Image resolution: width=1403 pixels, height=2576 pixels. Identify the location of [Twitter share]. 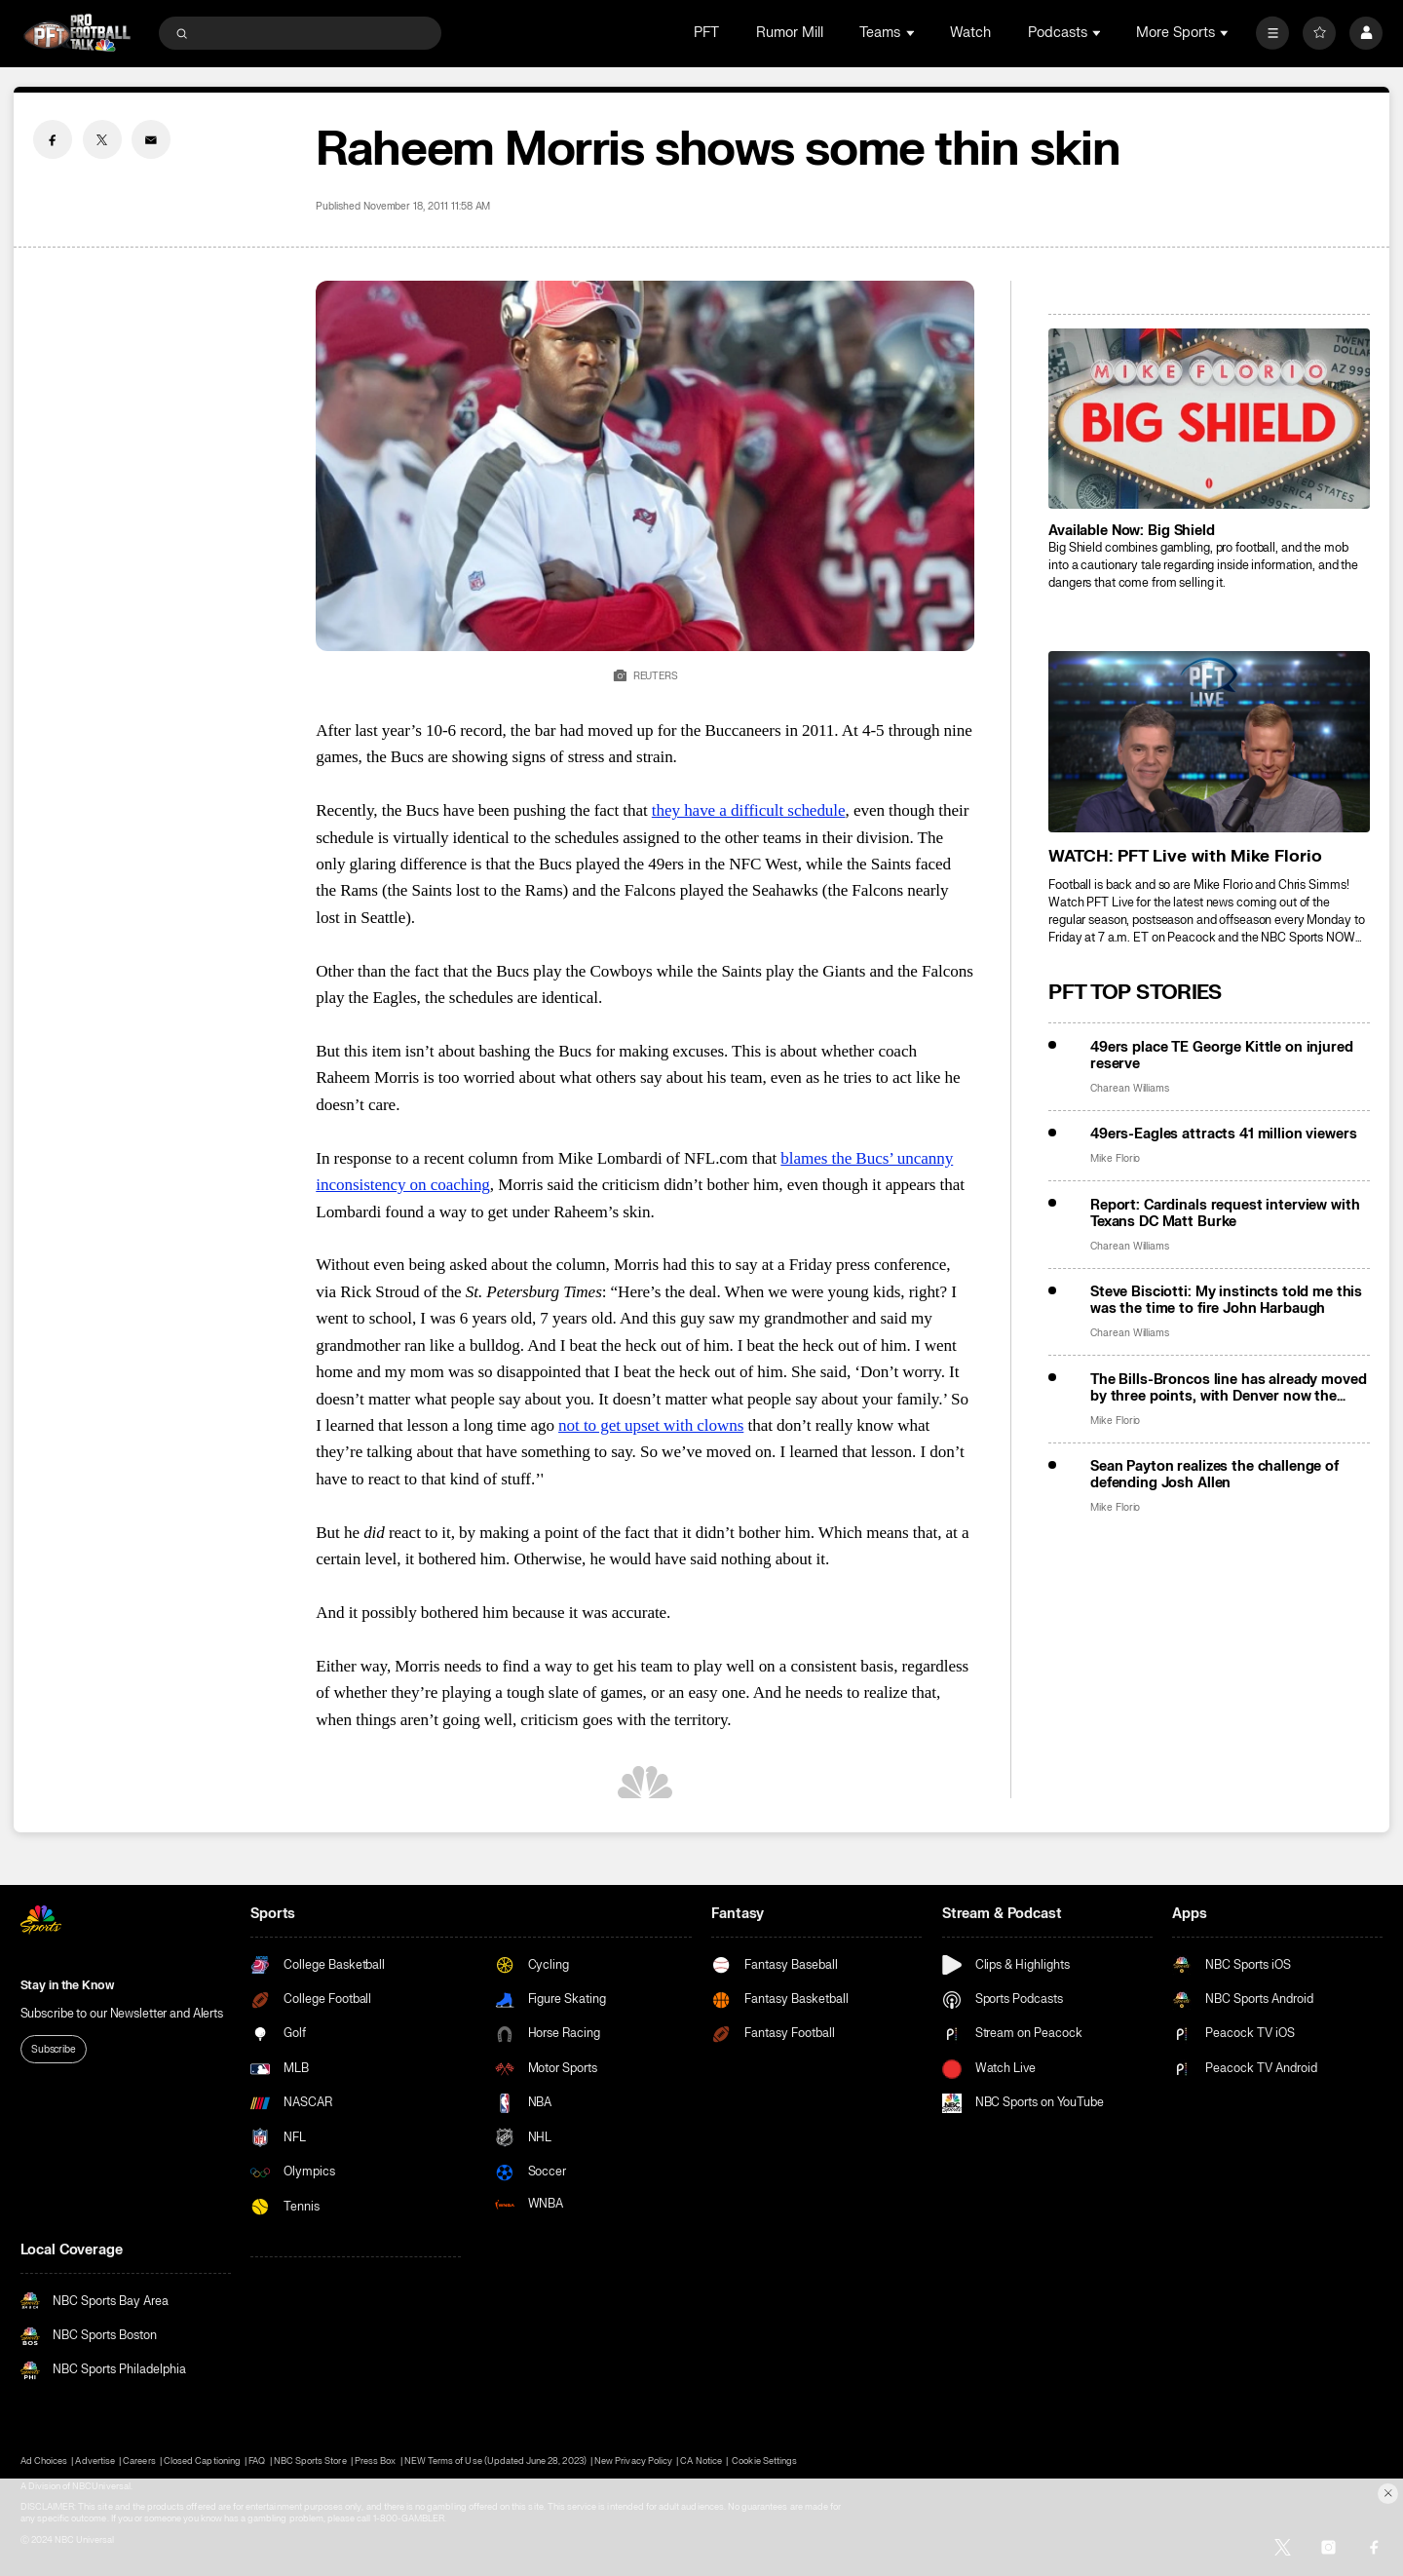
(102, 139).